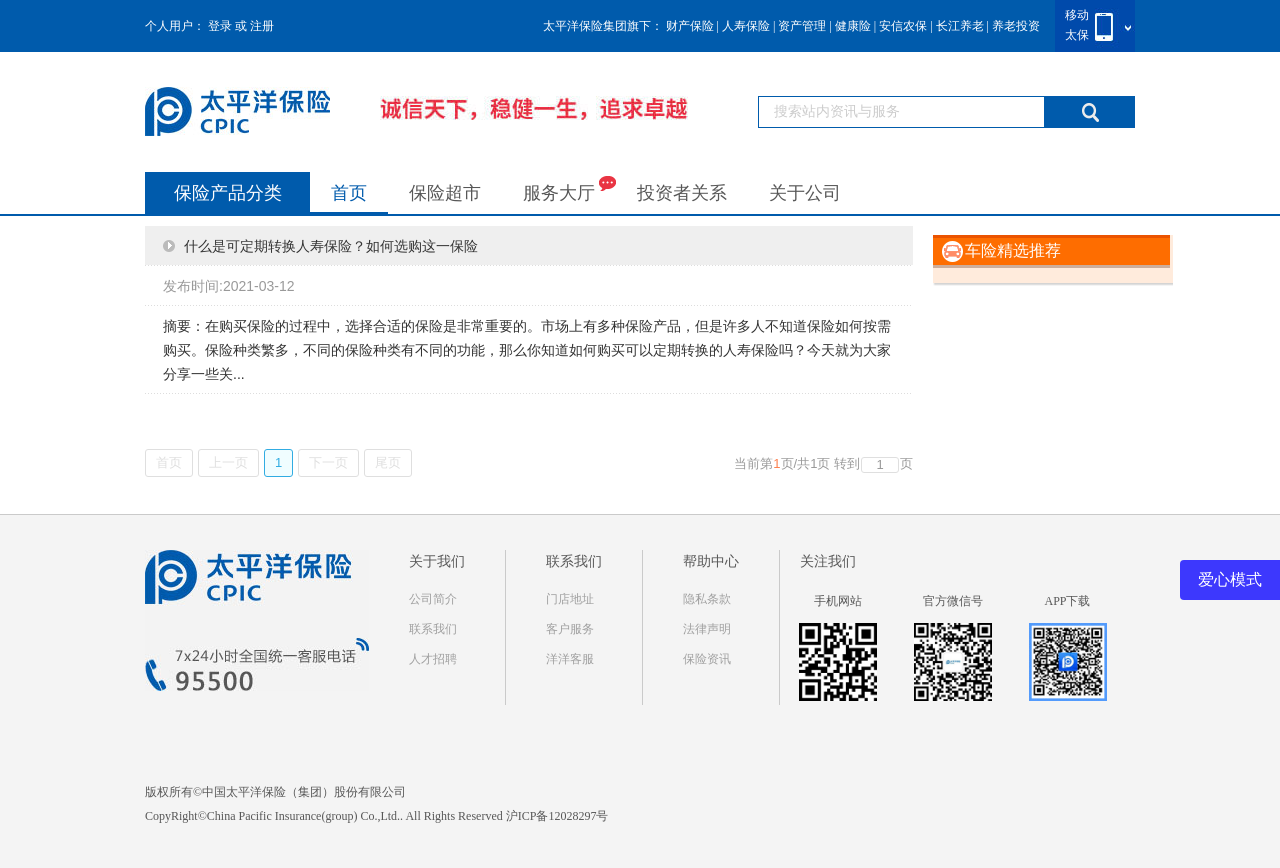  I want to click on 保险超市, so click(445, 193).